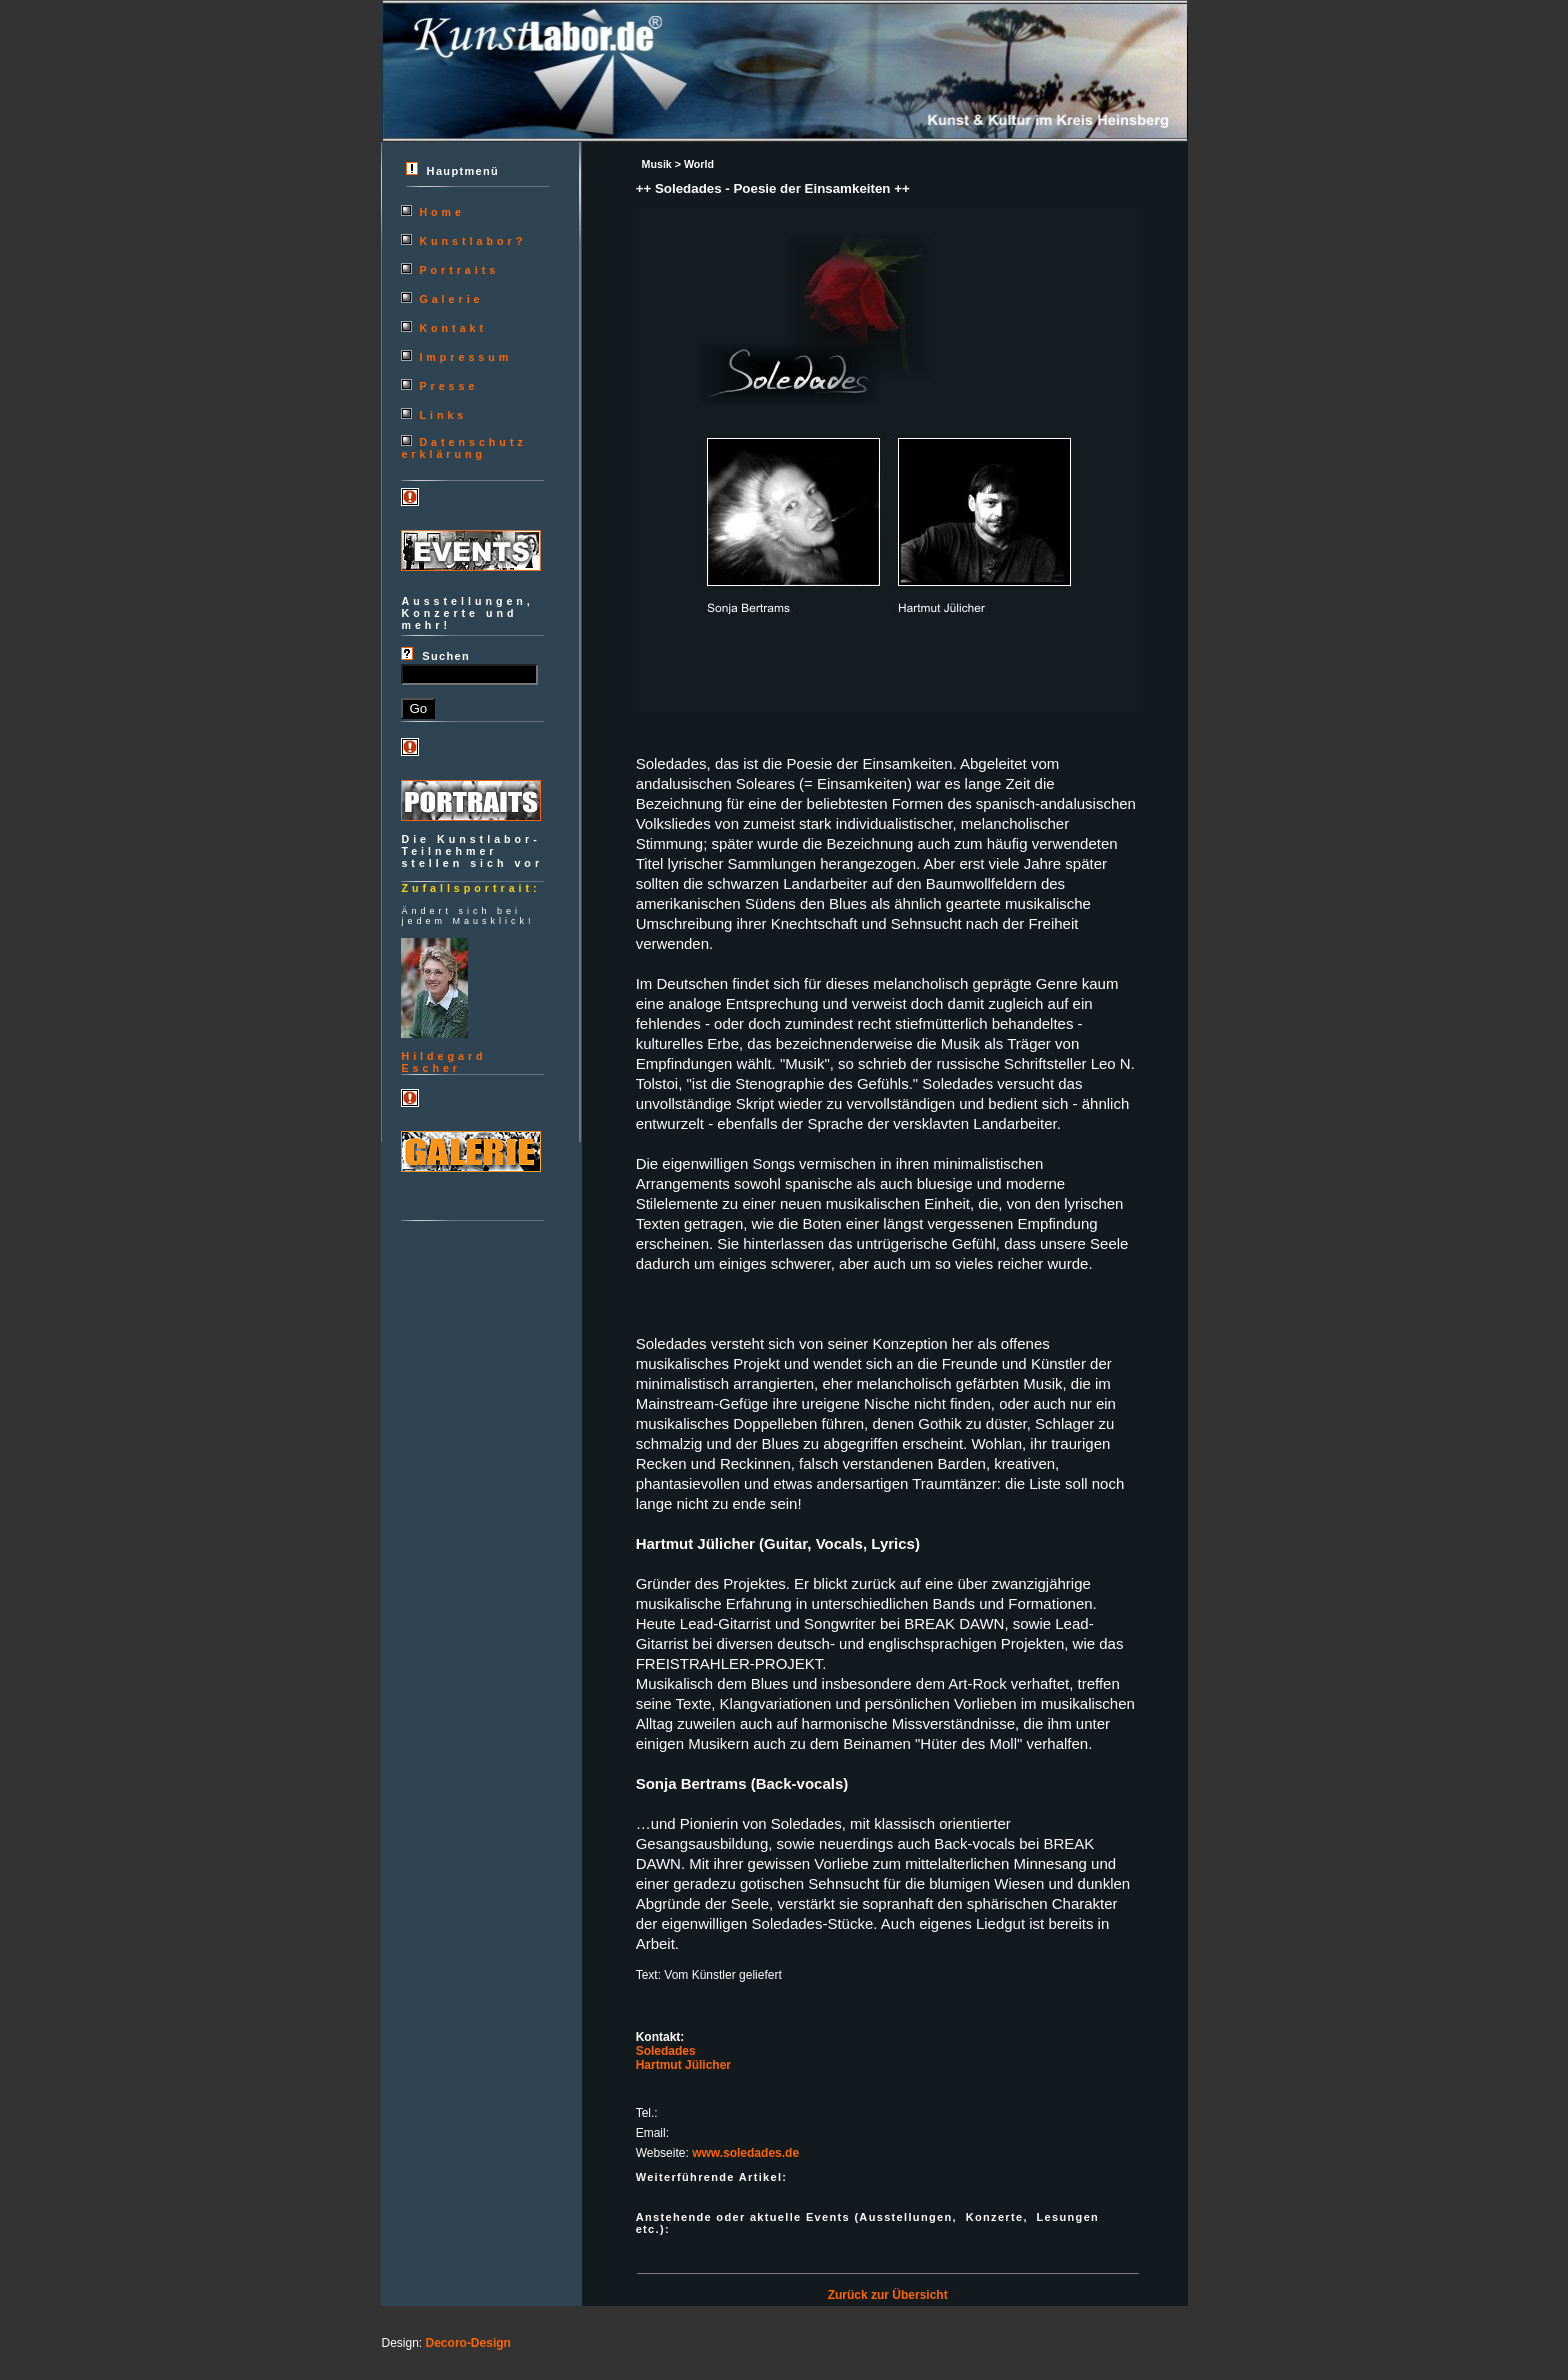 Image resolution: width=1568 pixels, height=2380 pixels. What do you see at coordinates (465, 357) in the screenshot?
I see `Impressum` at bounding box center [465, 357].